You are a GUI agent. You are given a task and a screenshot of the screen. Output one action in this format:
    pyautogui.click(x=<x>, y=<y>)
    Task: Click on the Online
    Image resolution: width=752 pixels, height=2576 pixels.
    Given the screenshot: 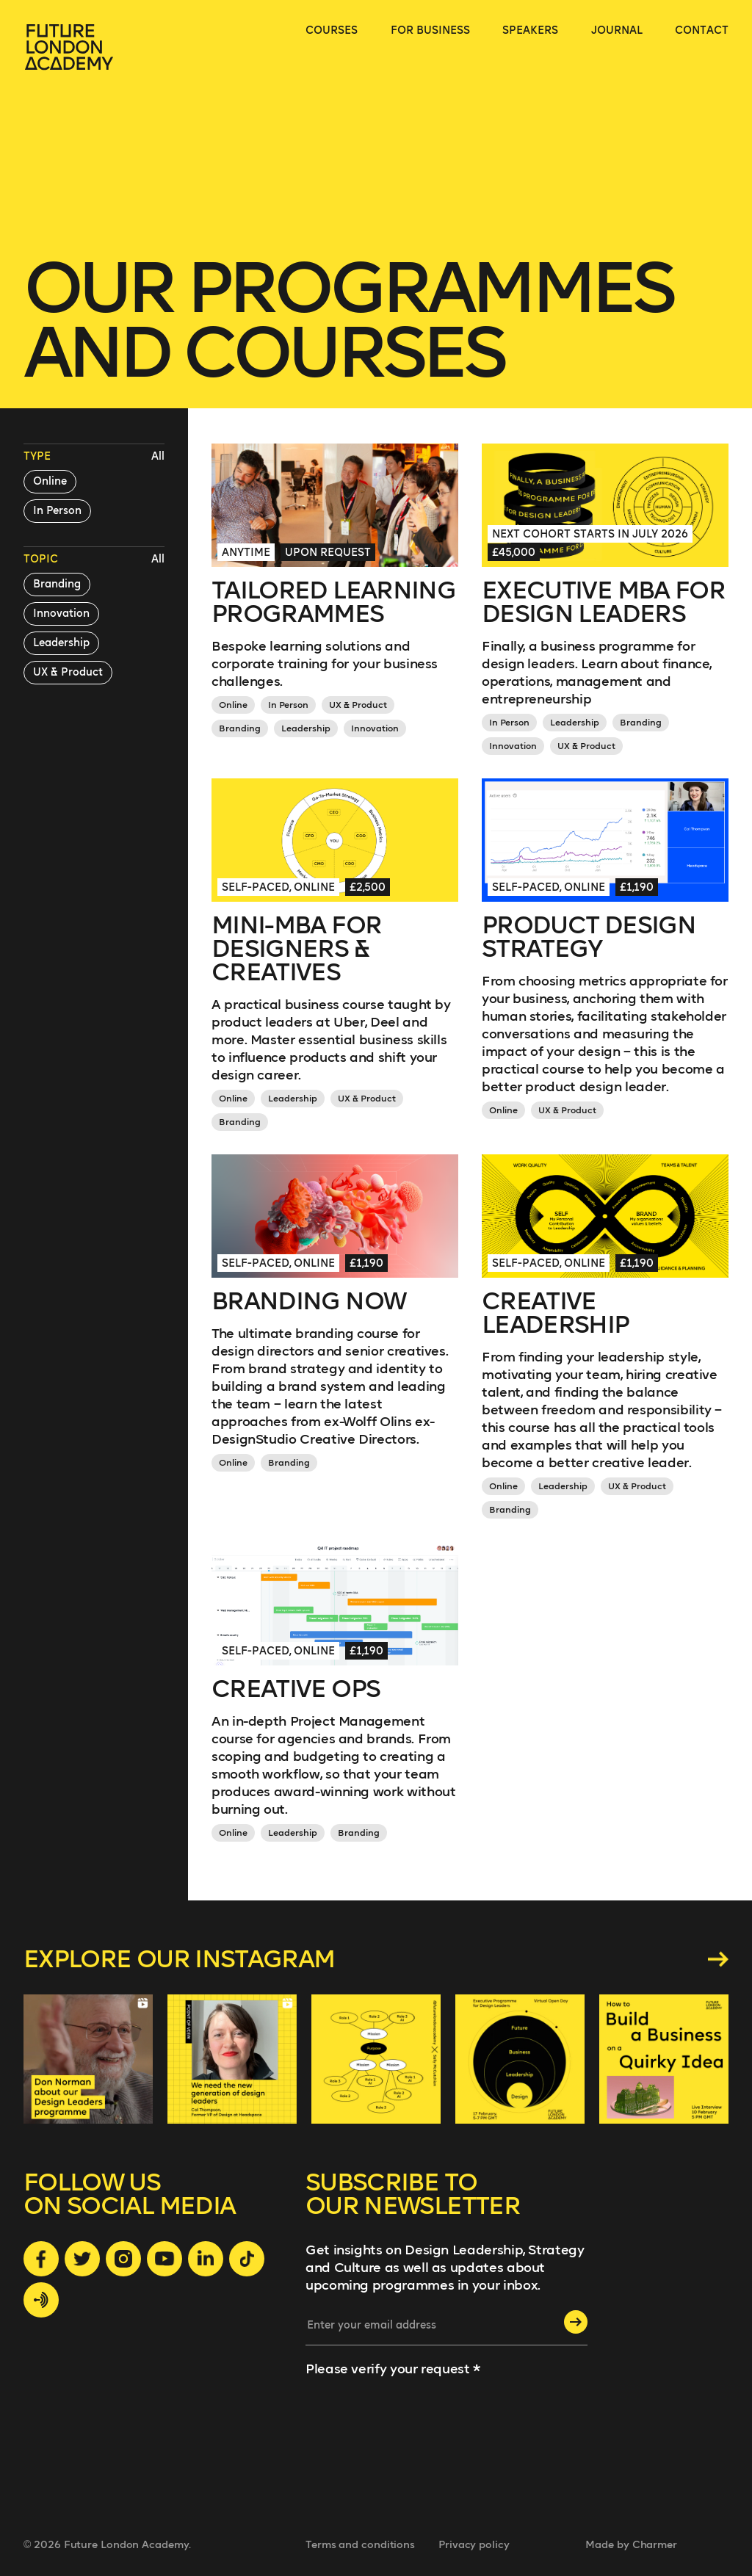 What is the action you would take?
    pyautogui.click(x=50, y=481)
    